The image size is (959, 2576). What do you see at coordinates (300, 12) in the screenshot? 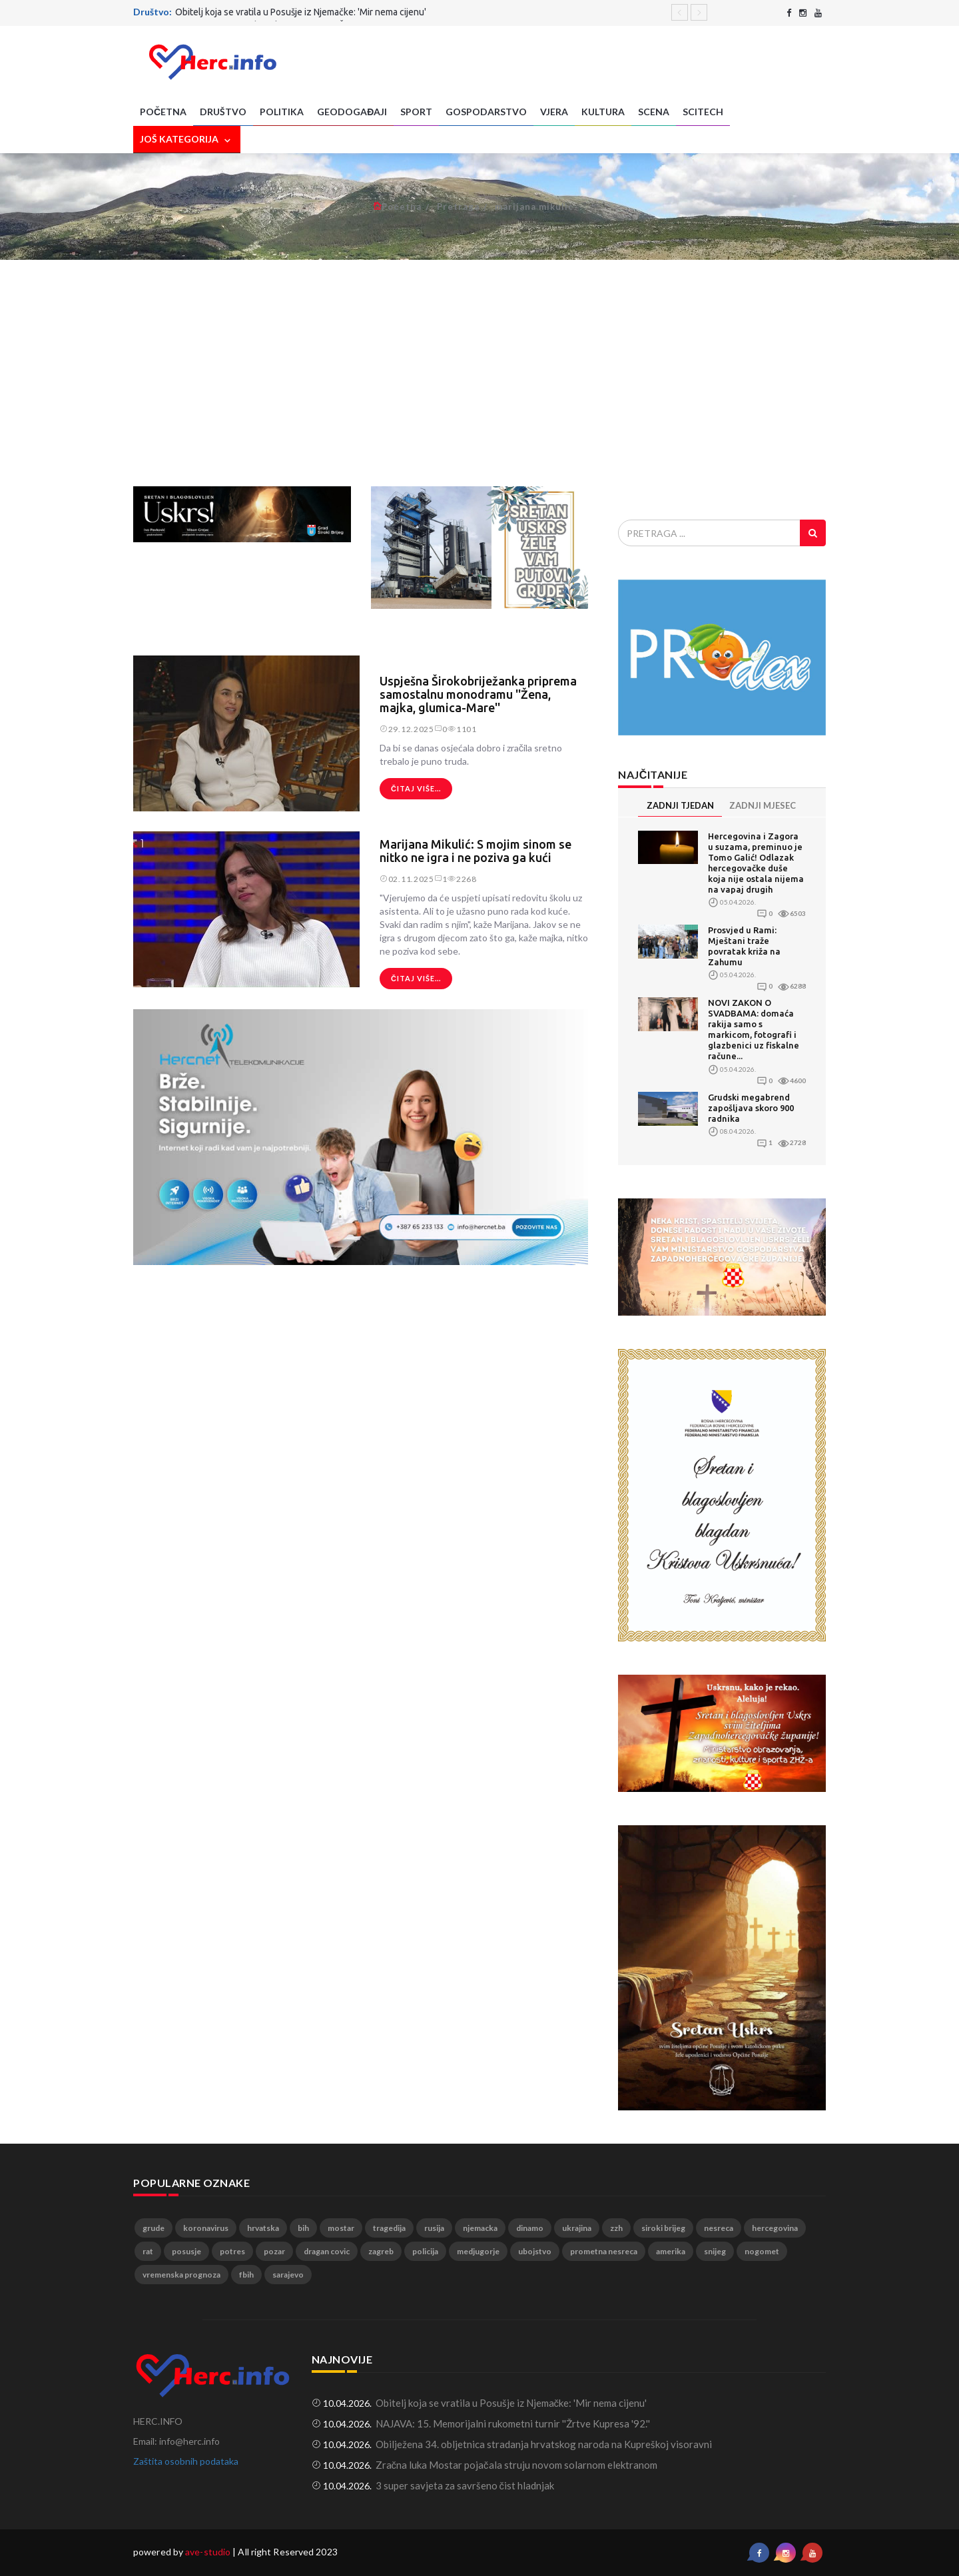
I see `Obitelj koja se vratila u Posušje iz Njemačke: 'Mir nema cijenu'` at bounding box center [300, 12].